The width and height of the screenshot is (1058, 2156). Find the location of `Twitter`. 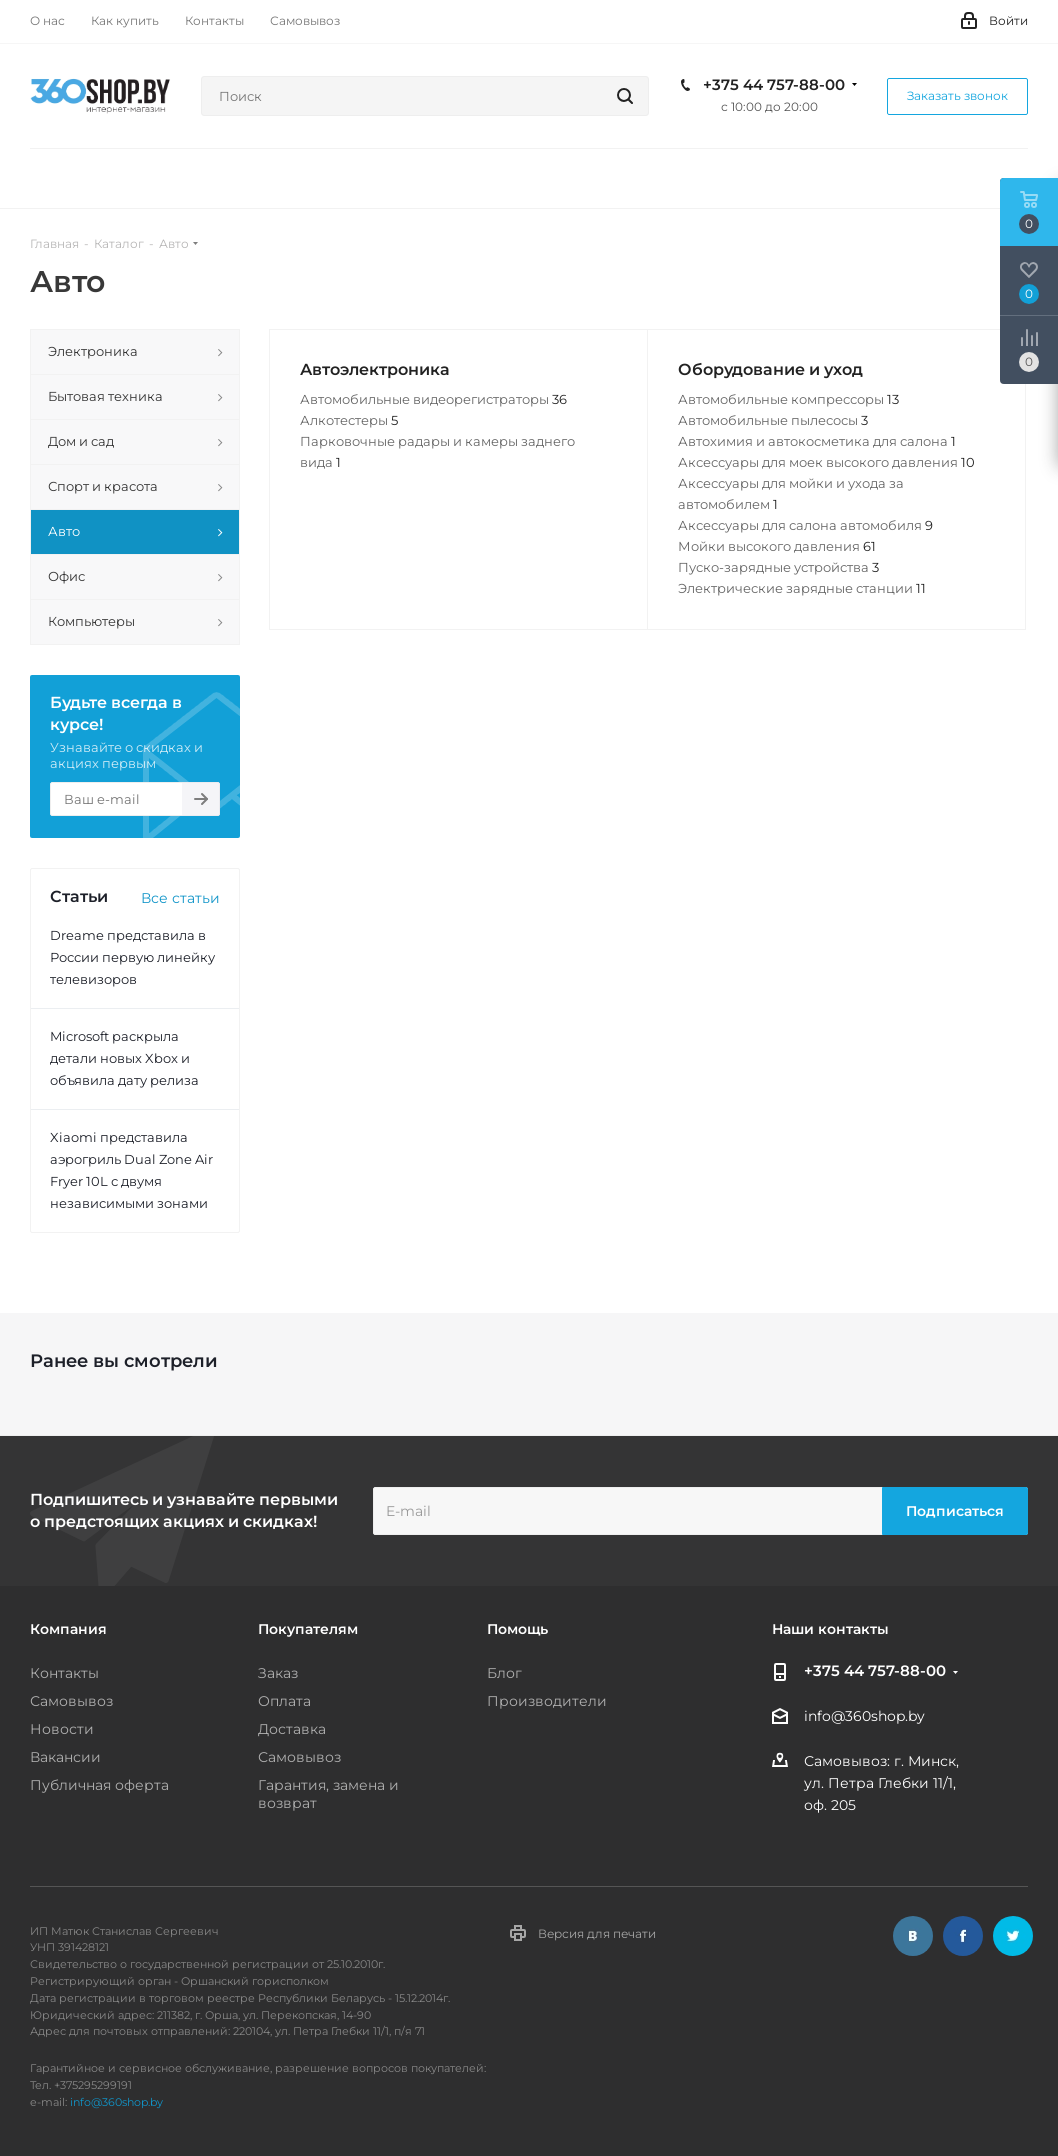

Twitter is located at coordinates (1013, 1936).